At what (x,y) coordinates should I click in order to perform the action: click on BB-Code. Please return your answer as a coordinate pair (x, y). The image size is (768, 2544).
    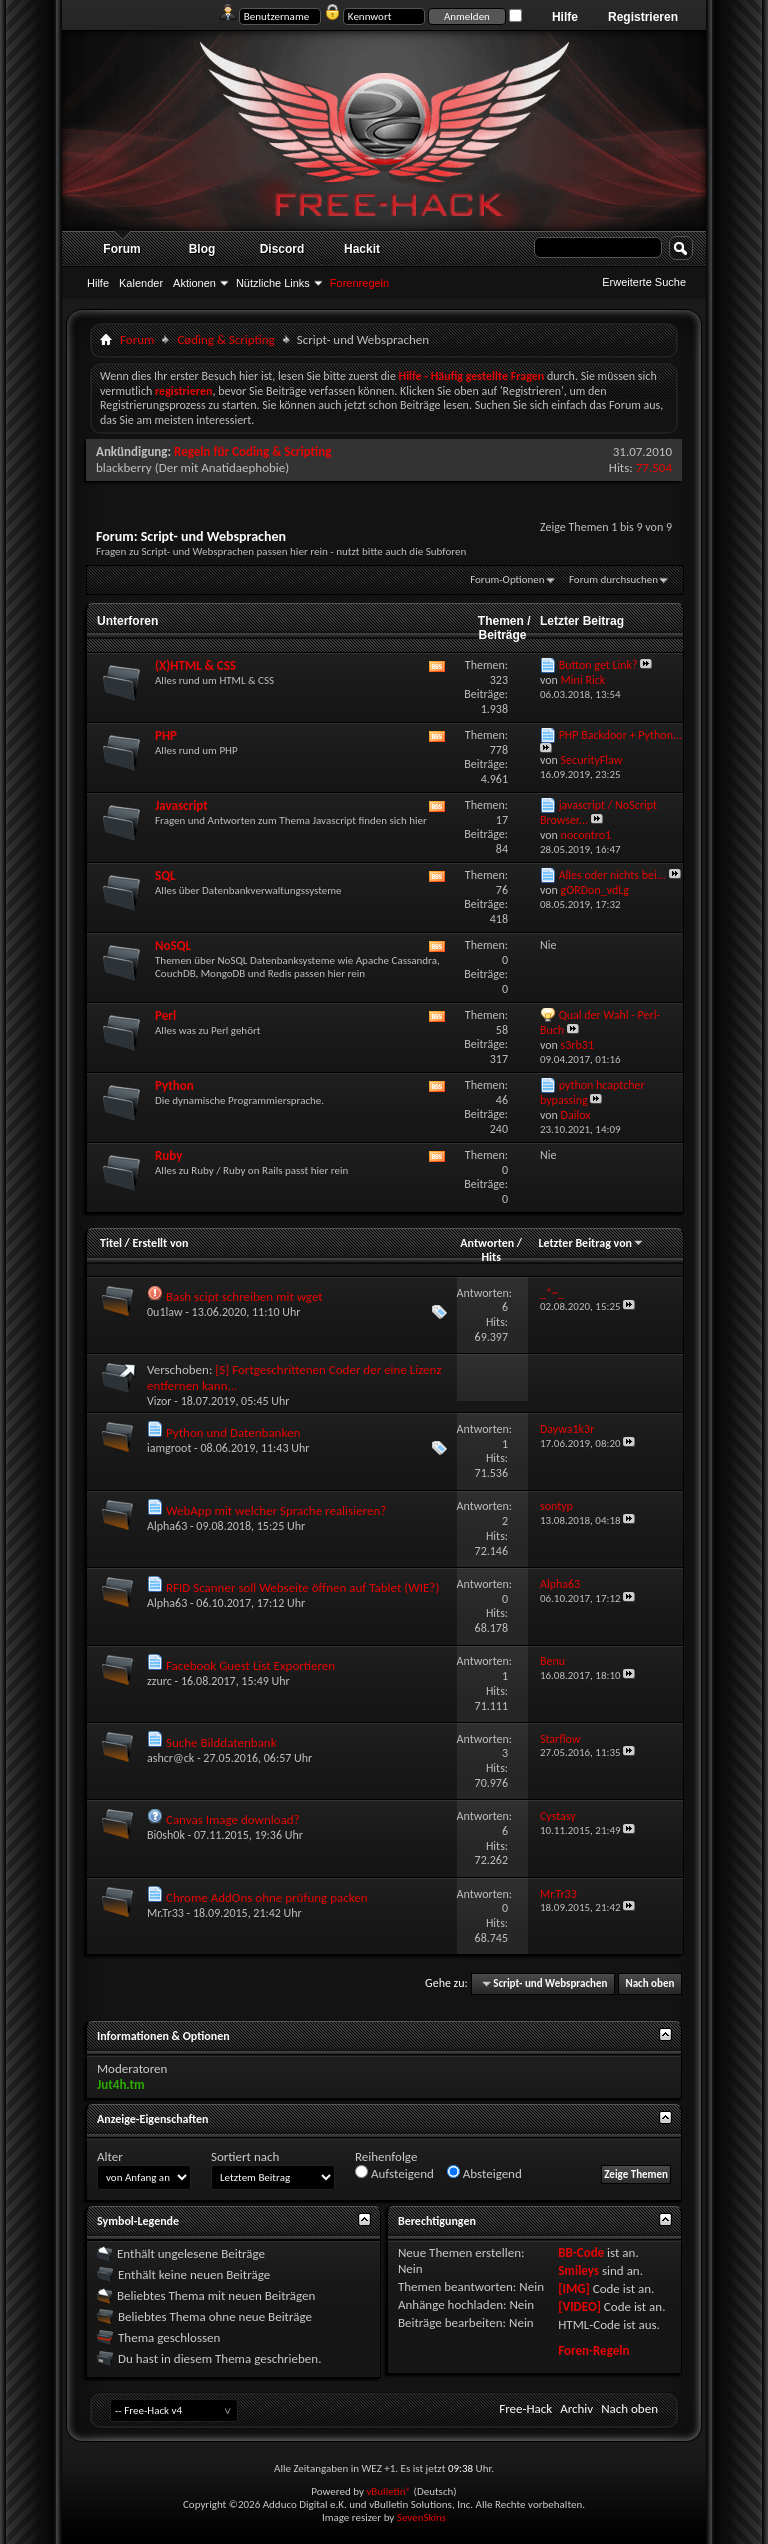
    Looking at the image, I should click on (581, 2252).